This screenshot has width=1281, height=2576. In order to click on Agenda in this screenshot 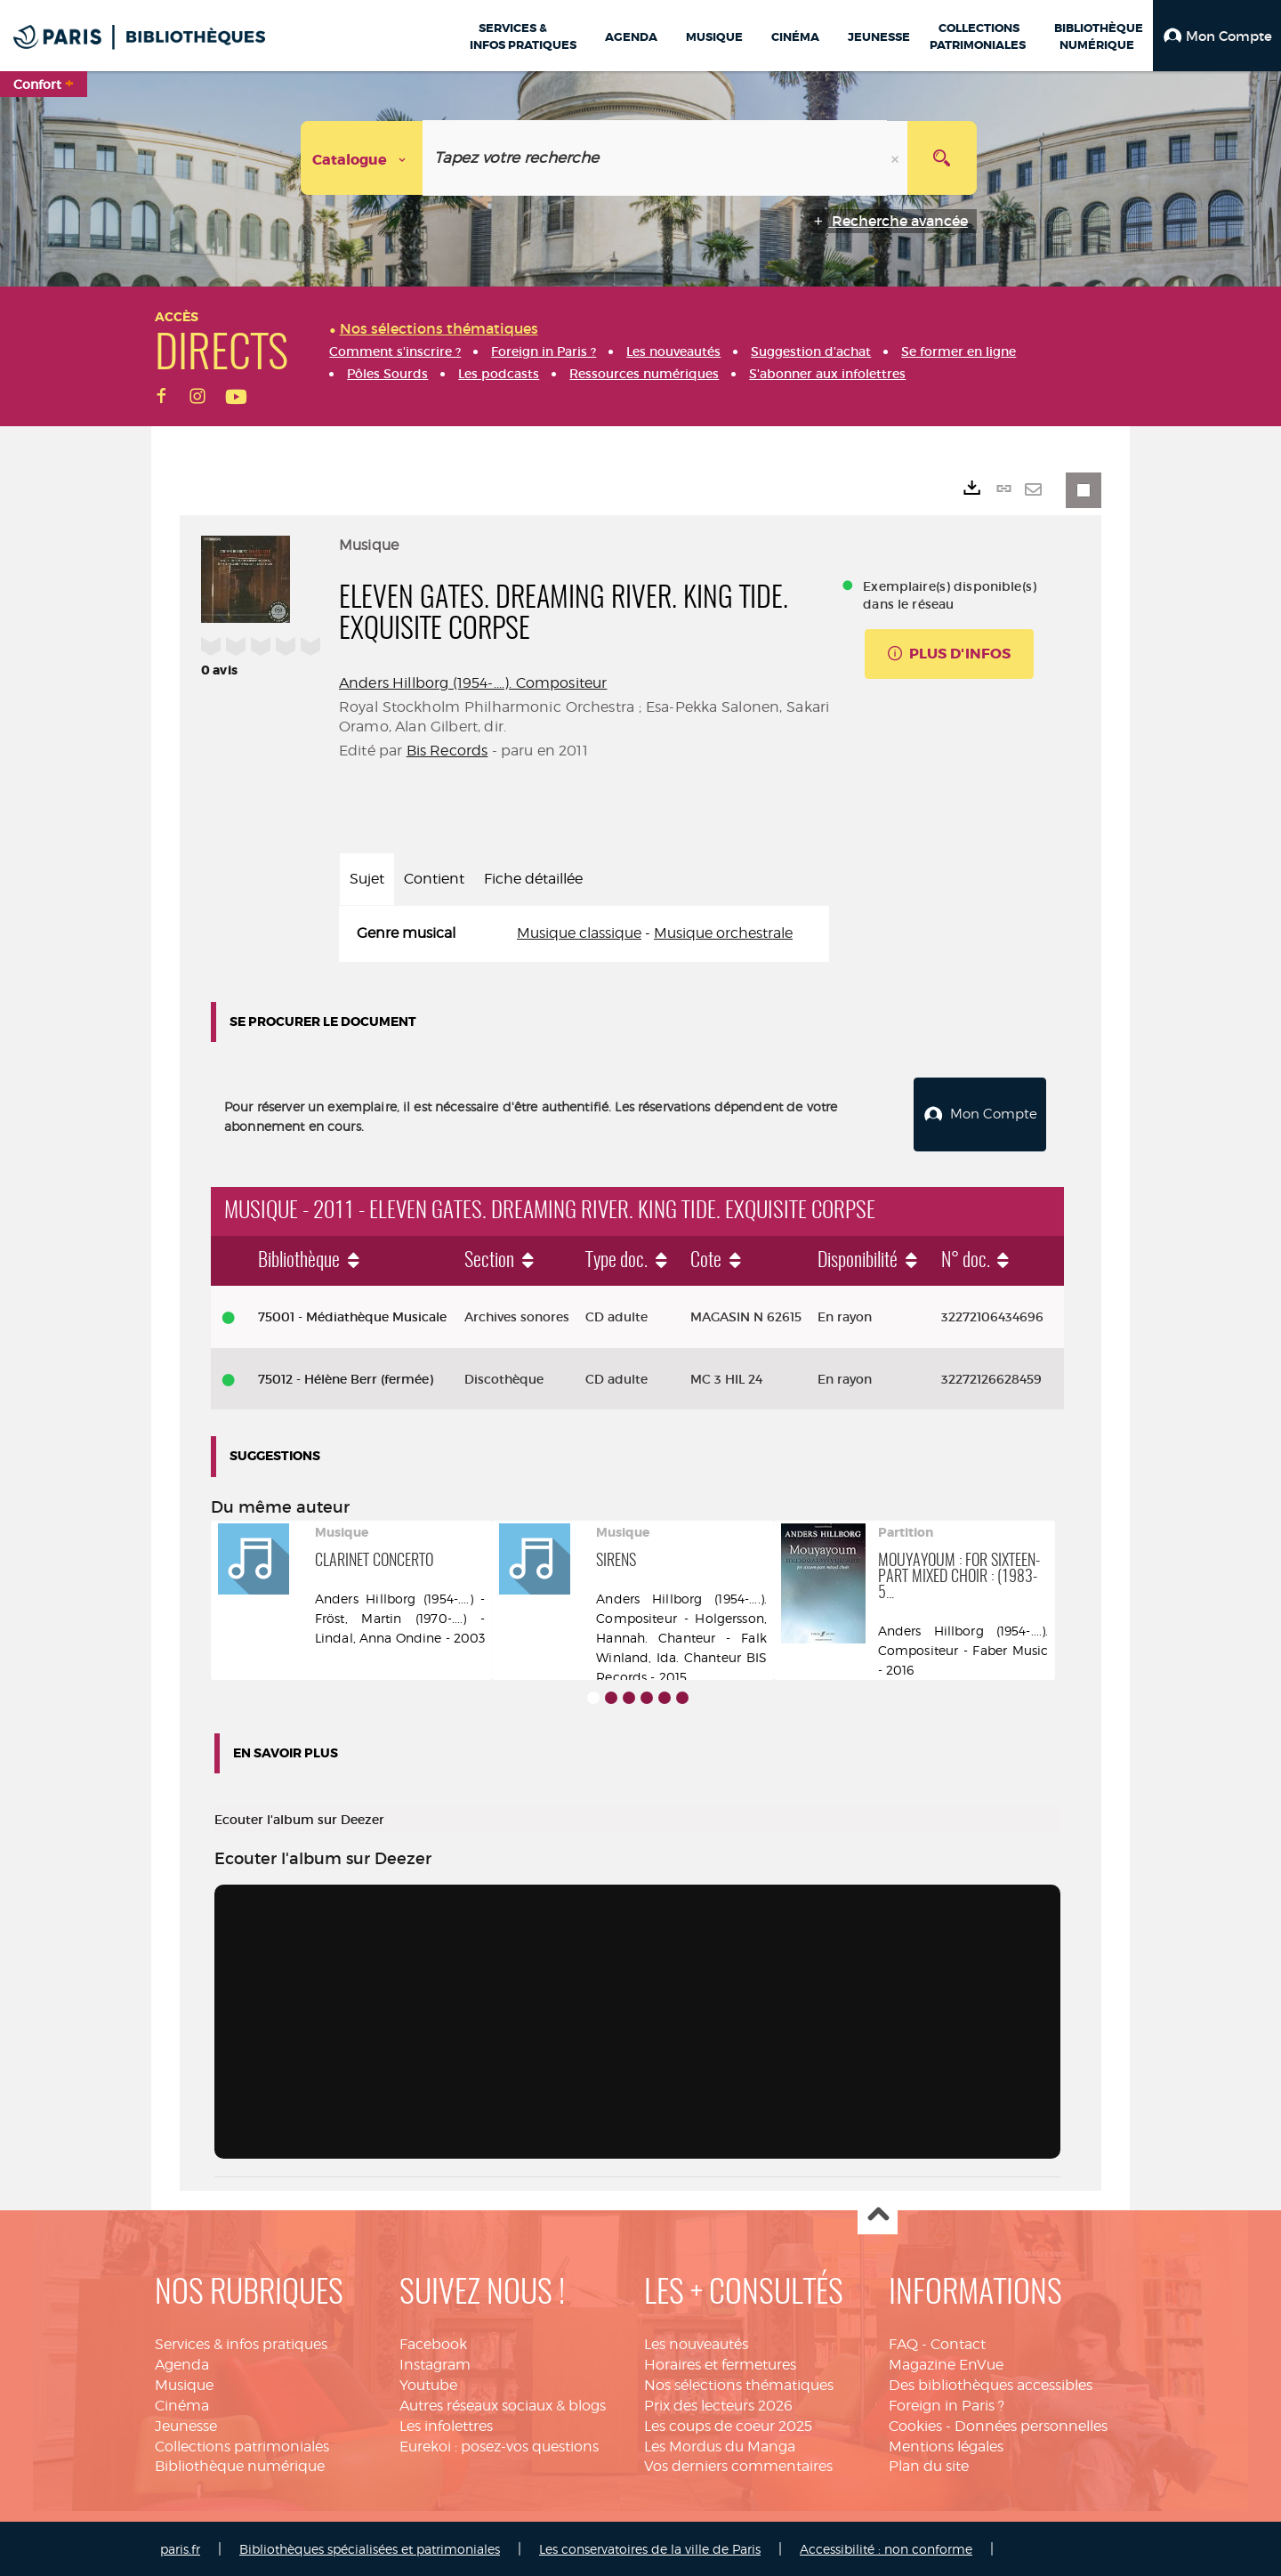, I will do `click(182, 2362)`.